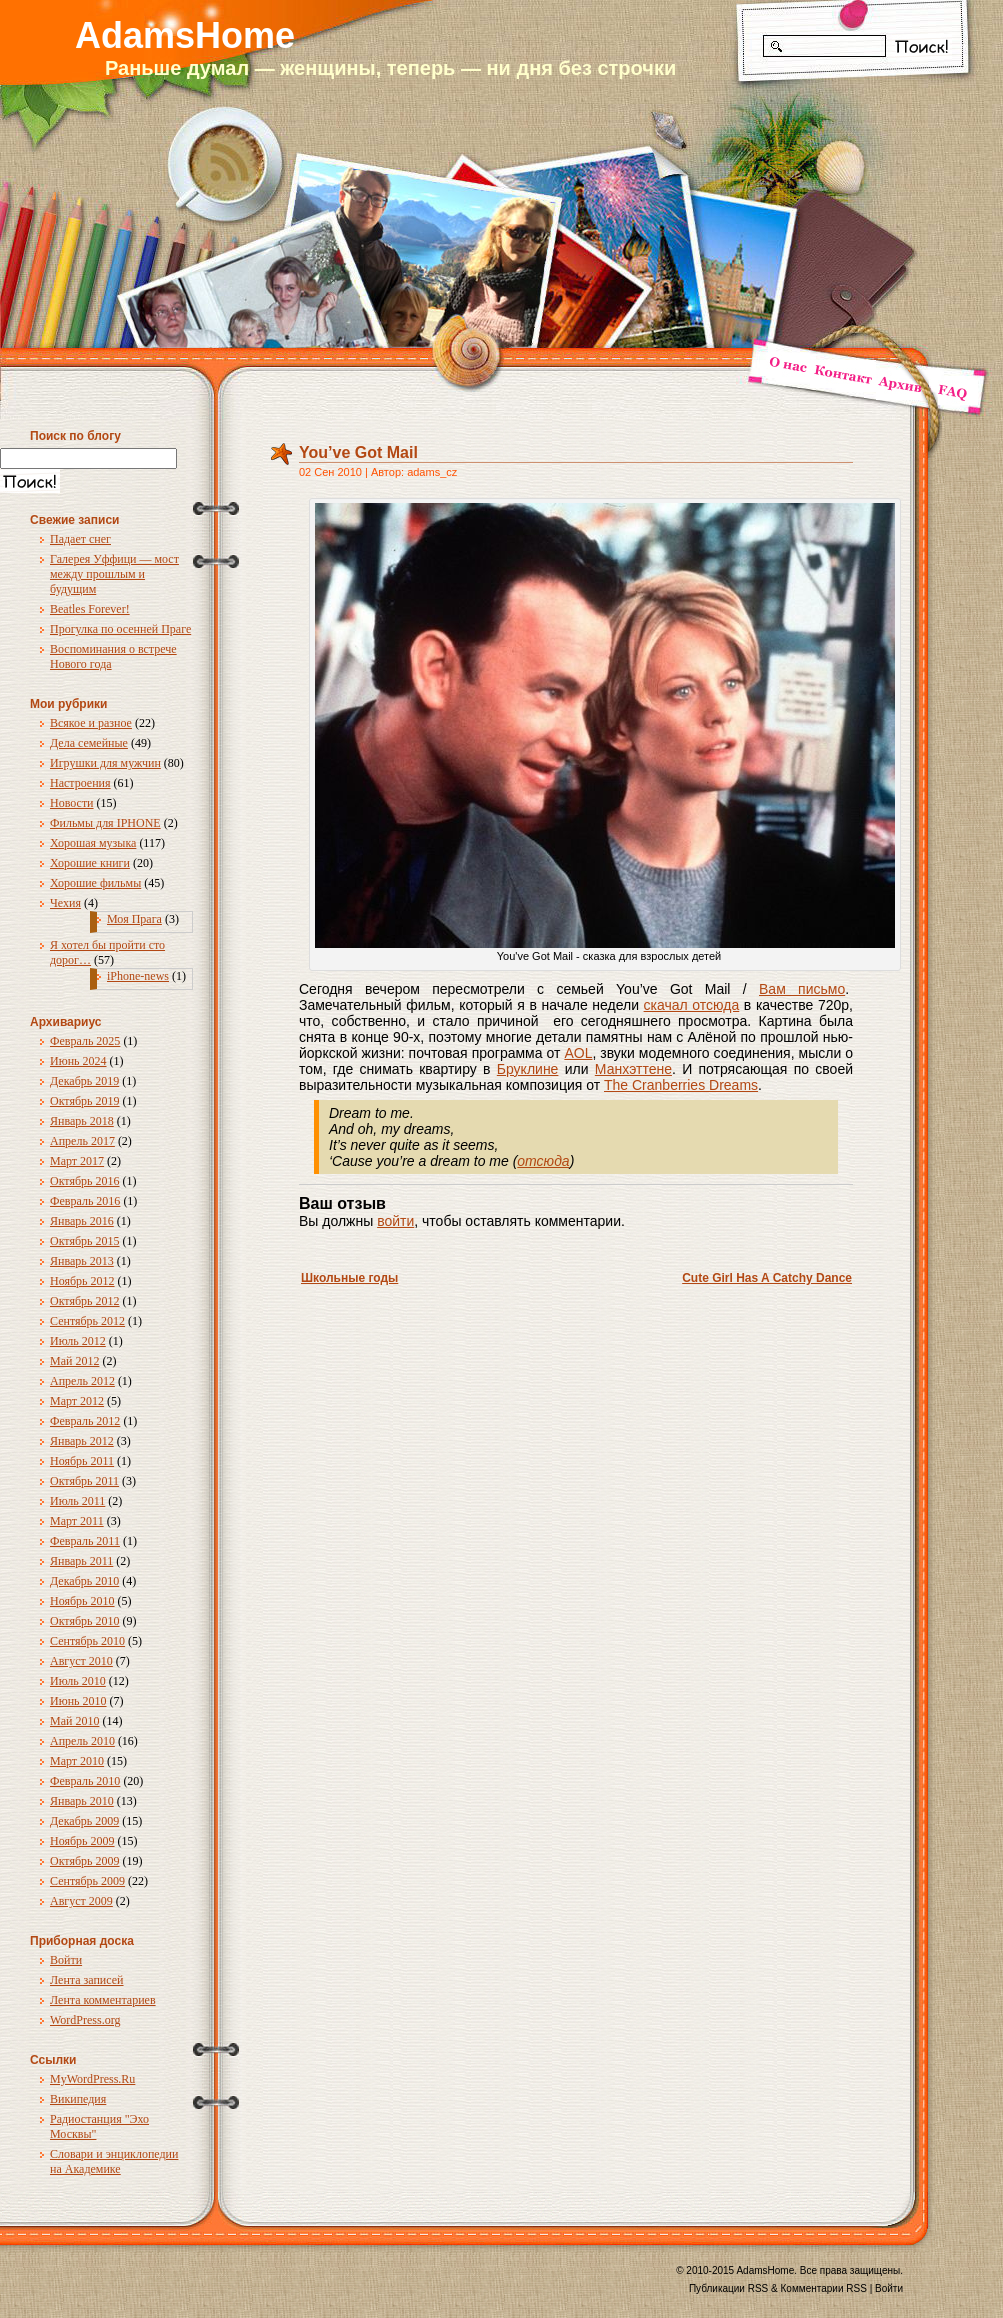 The image size is (1003, 2318). What do you see at coordinates (78, 2099) in the screenshot?
I see `Википедия` at bounding box center [78, 2099].